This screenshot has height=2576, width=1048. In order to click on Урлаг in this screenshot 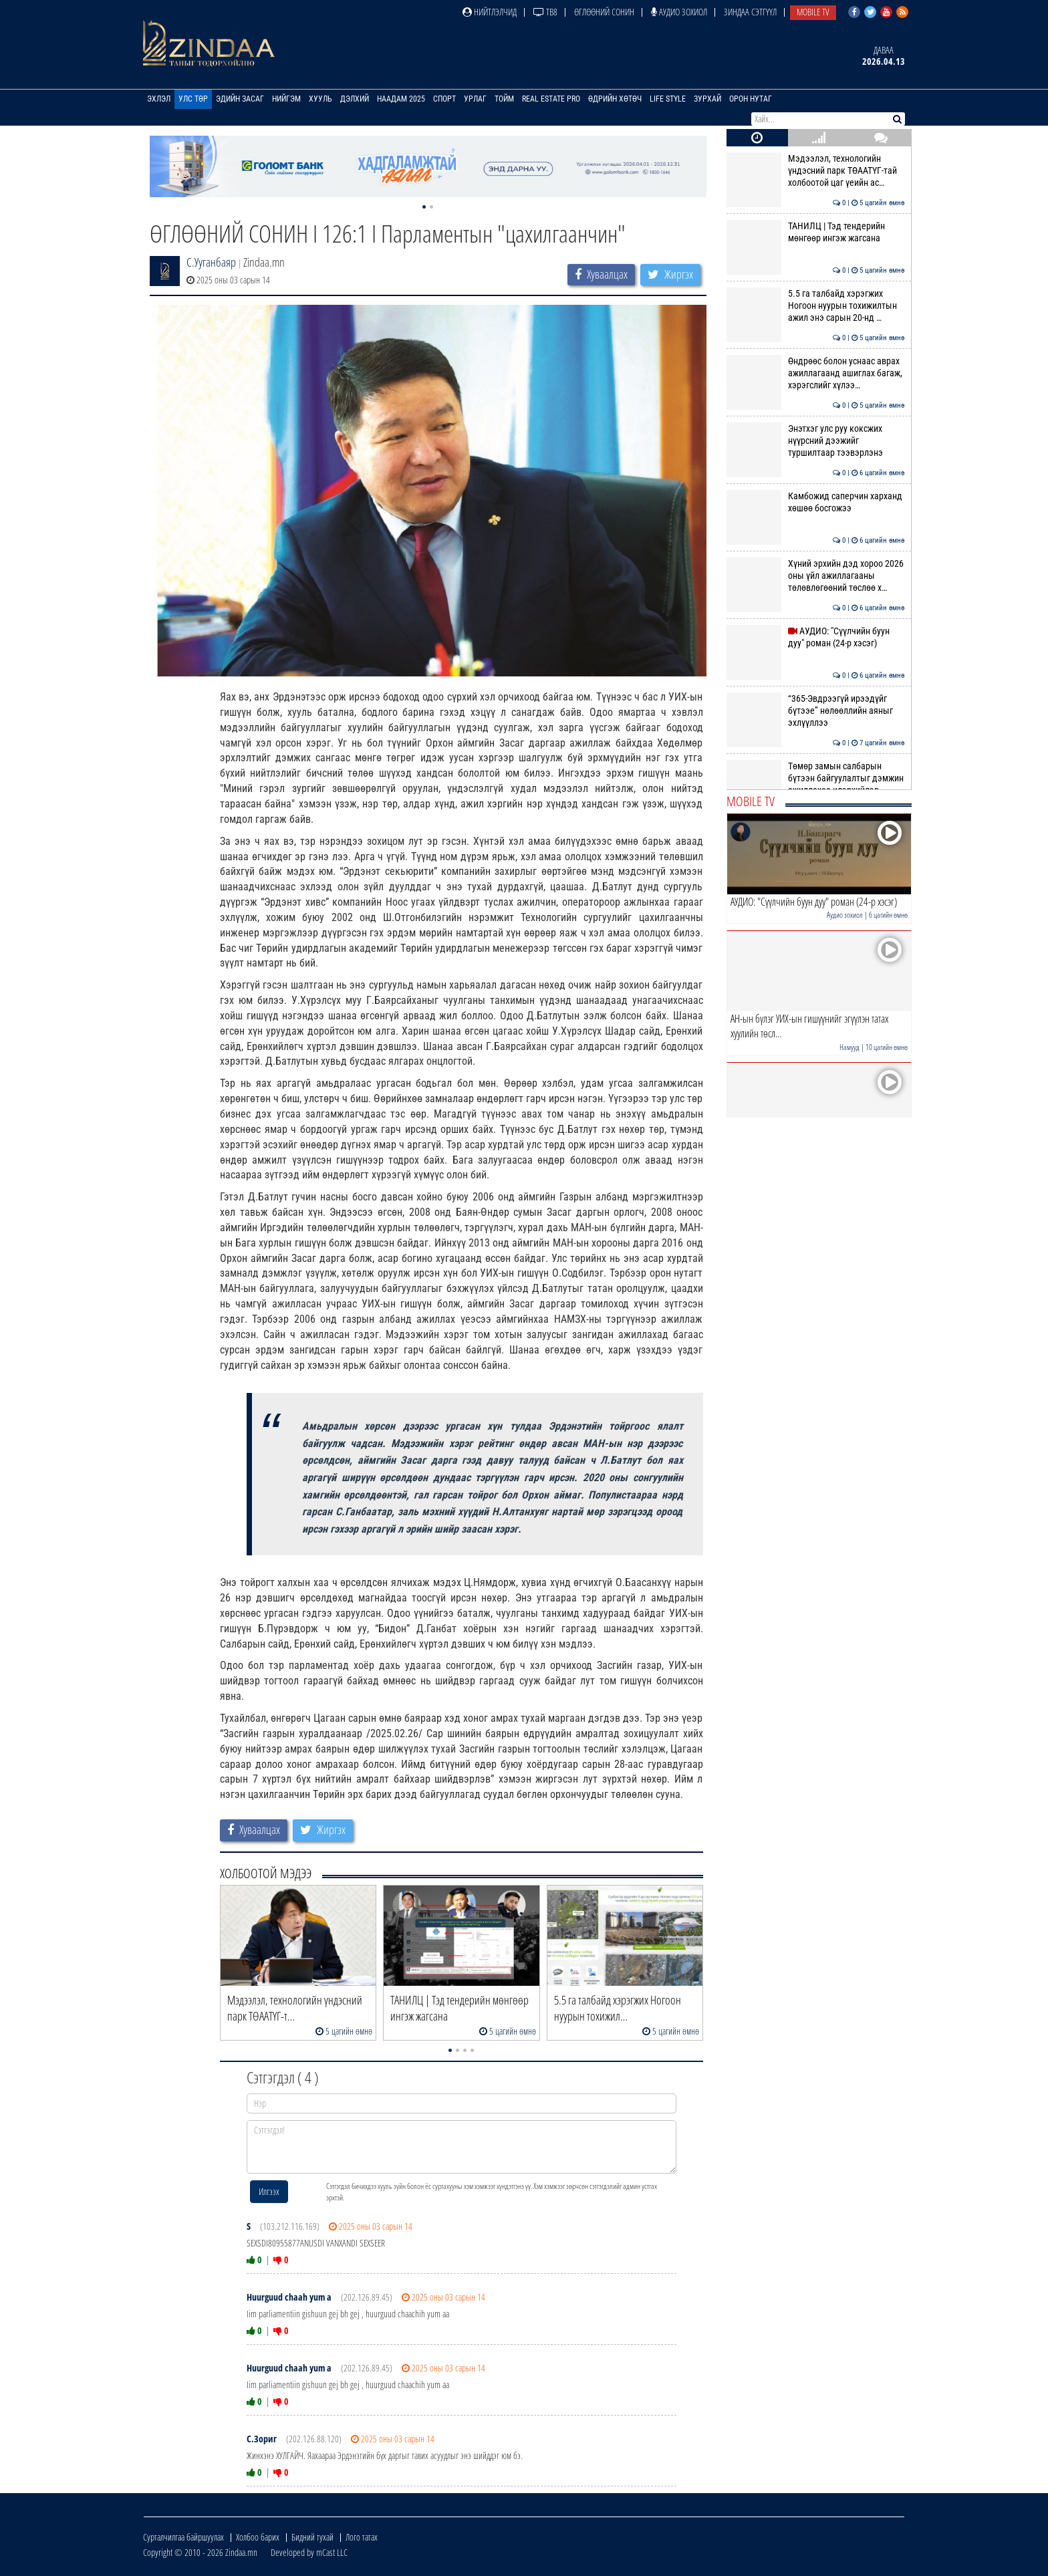, I will do `click(475, 99)`.